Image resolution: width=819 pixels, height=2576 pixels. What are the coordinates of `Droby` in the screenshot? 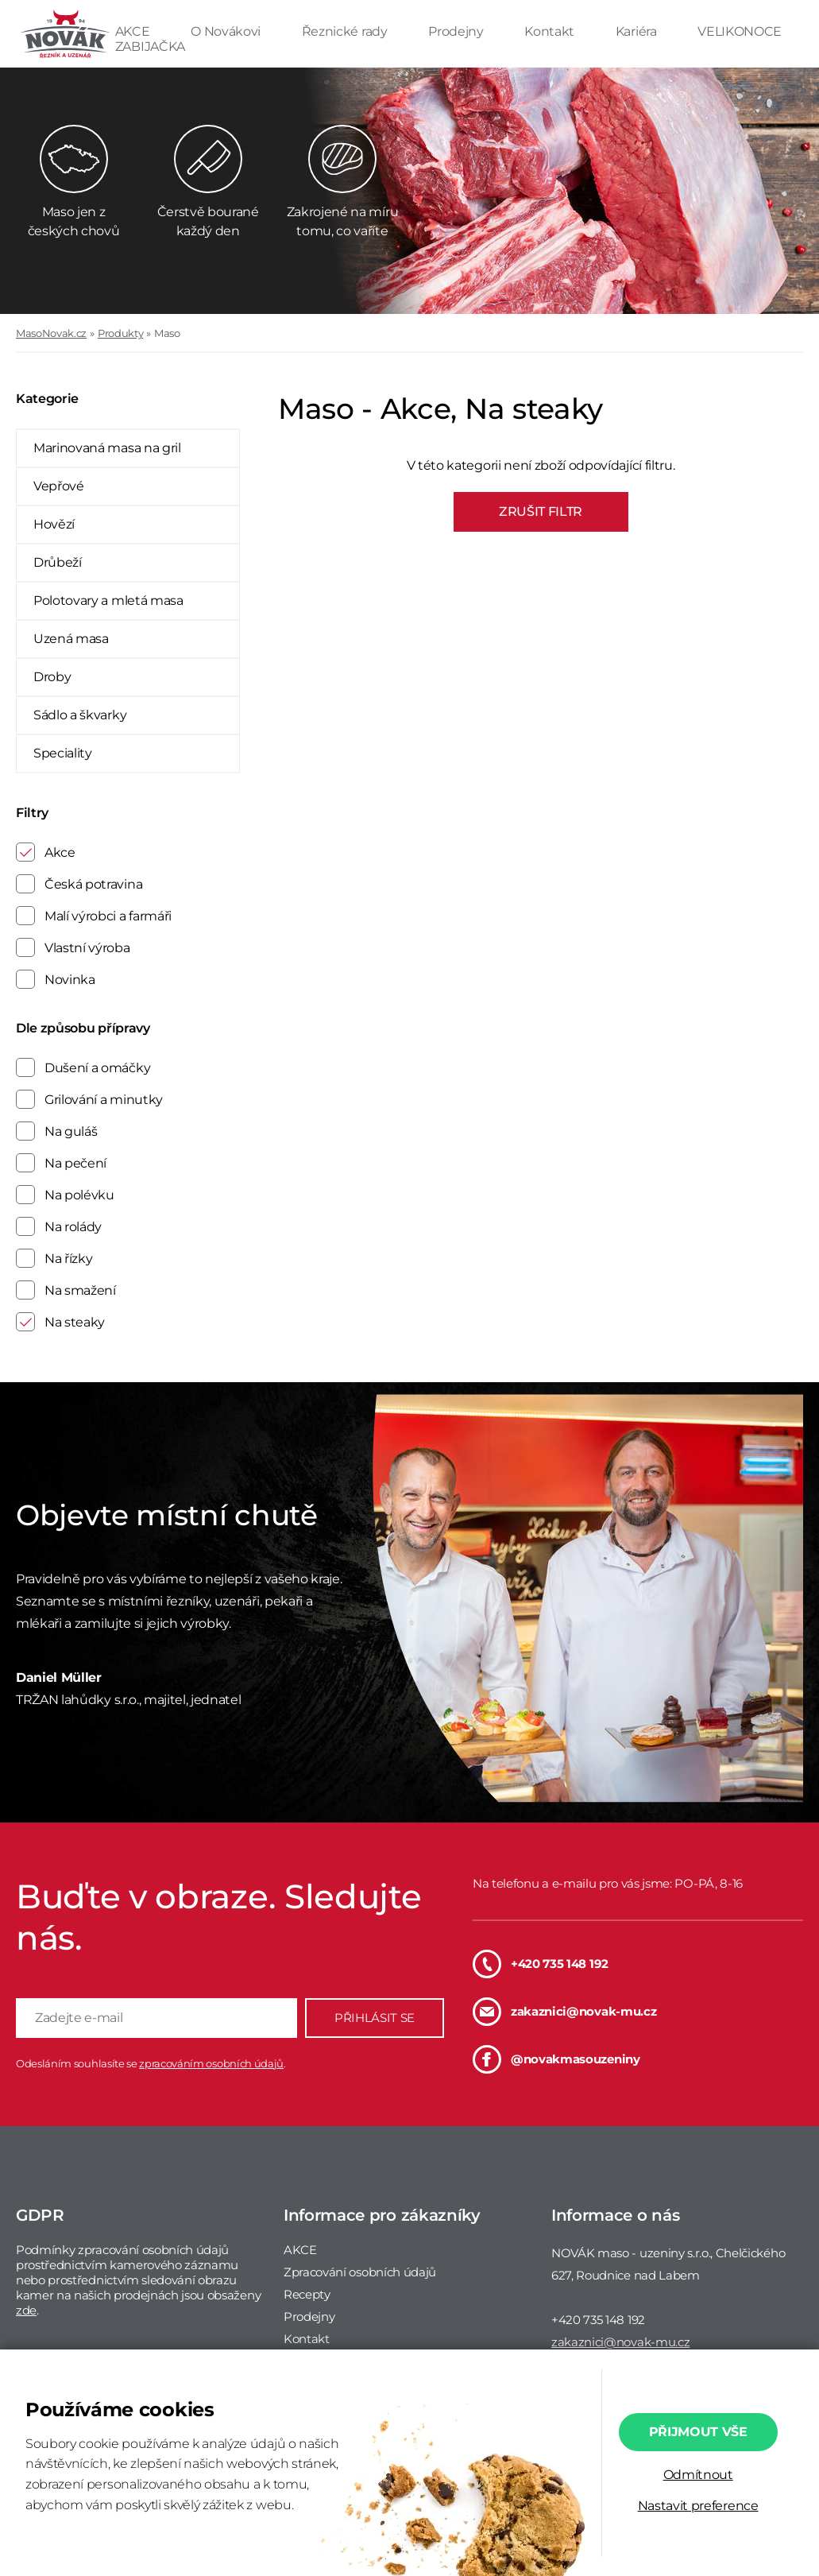 It's located at (52, 676).